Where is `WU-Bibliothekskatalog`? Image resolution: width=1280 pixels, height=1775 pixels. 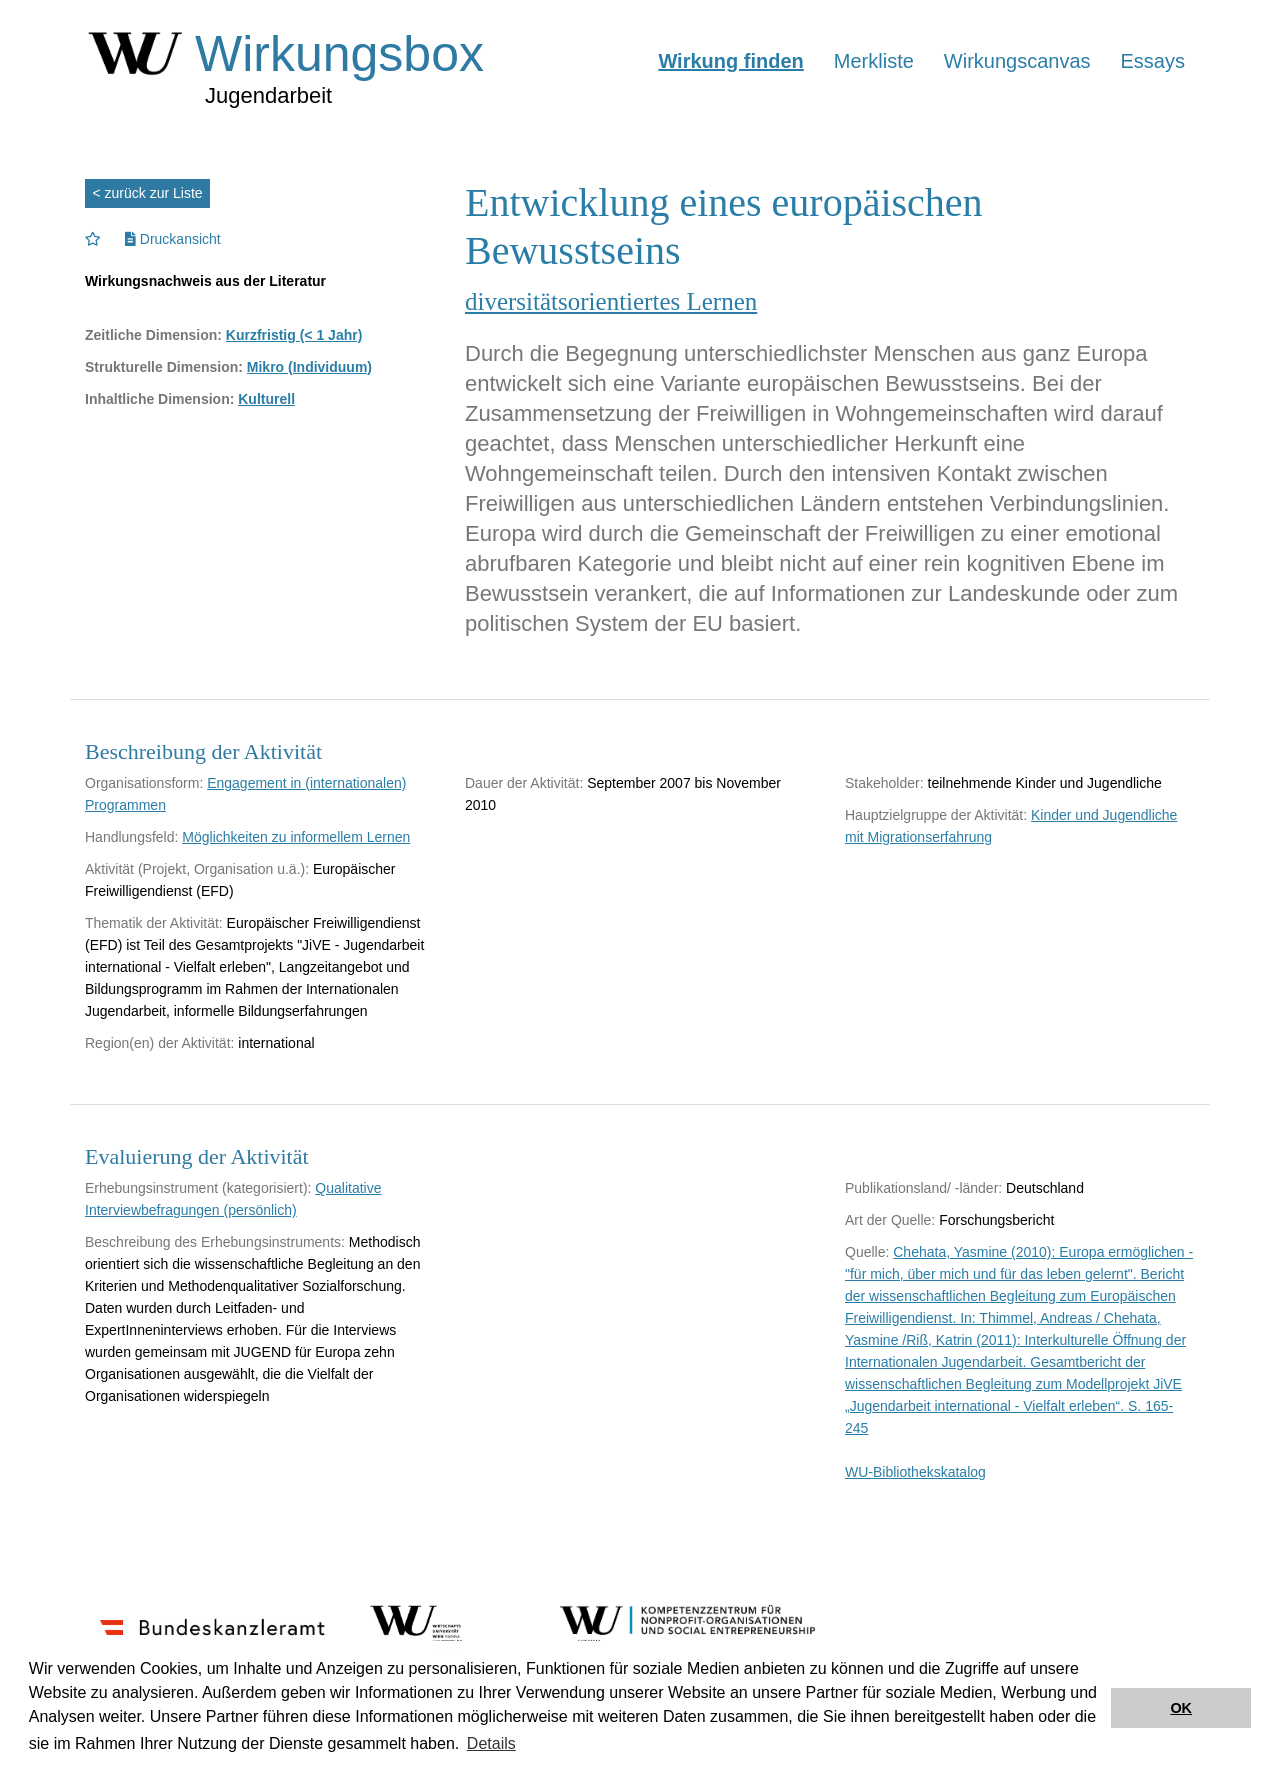
WU-Bibliothekskatalog is located at coordinates (915, 1472).